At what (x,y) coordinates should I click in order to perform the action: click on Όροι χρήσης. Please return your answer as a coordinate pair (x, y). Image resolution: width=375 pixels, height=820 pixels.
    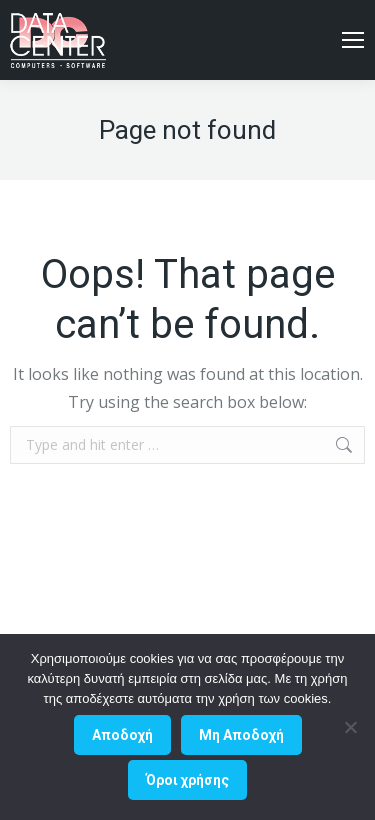
    Looking at the image, I should click on (187, 780).